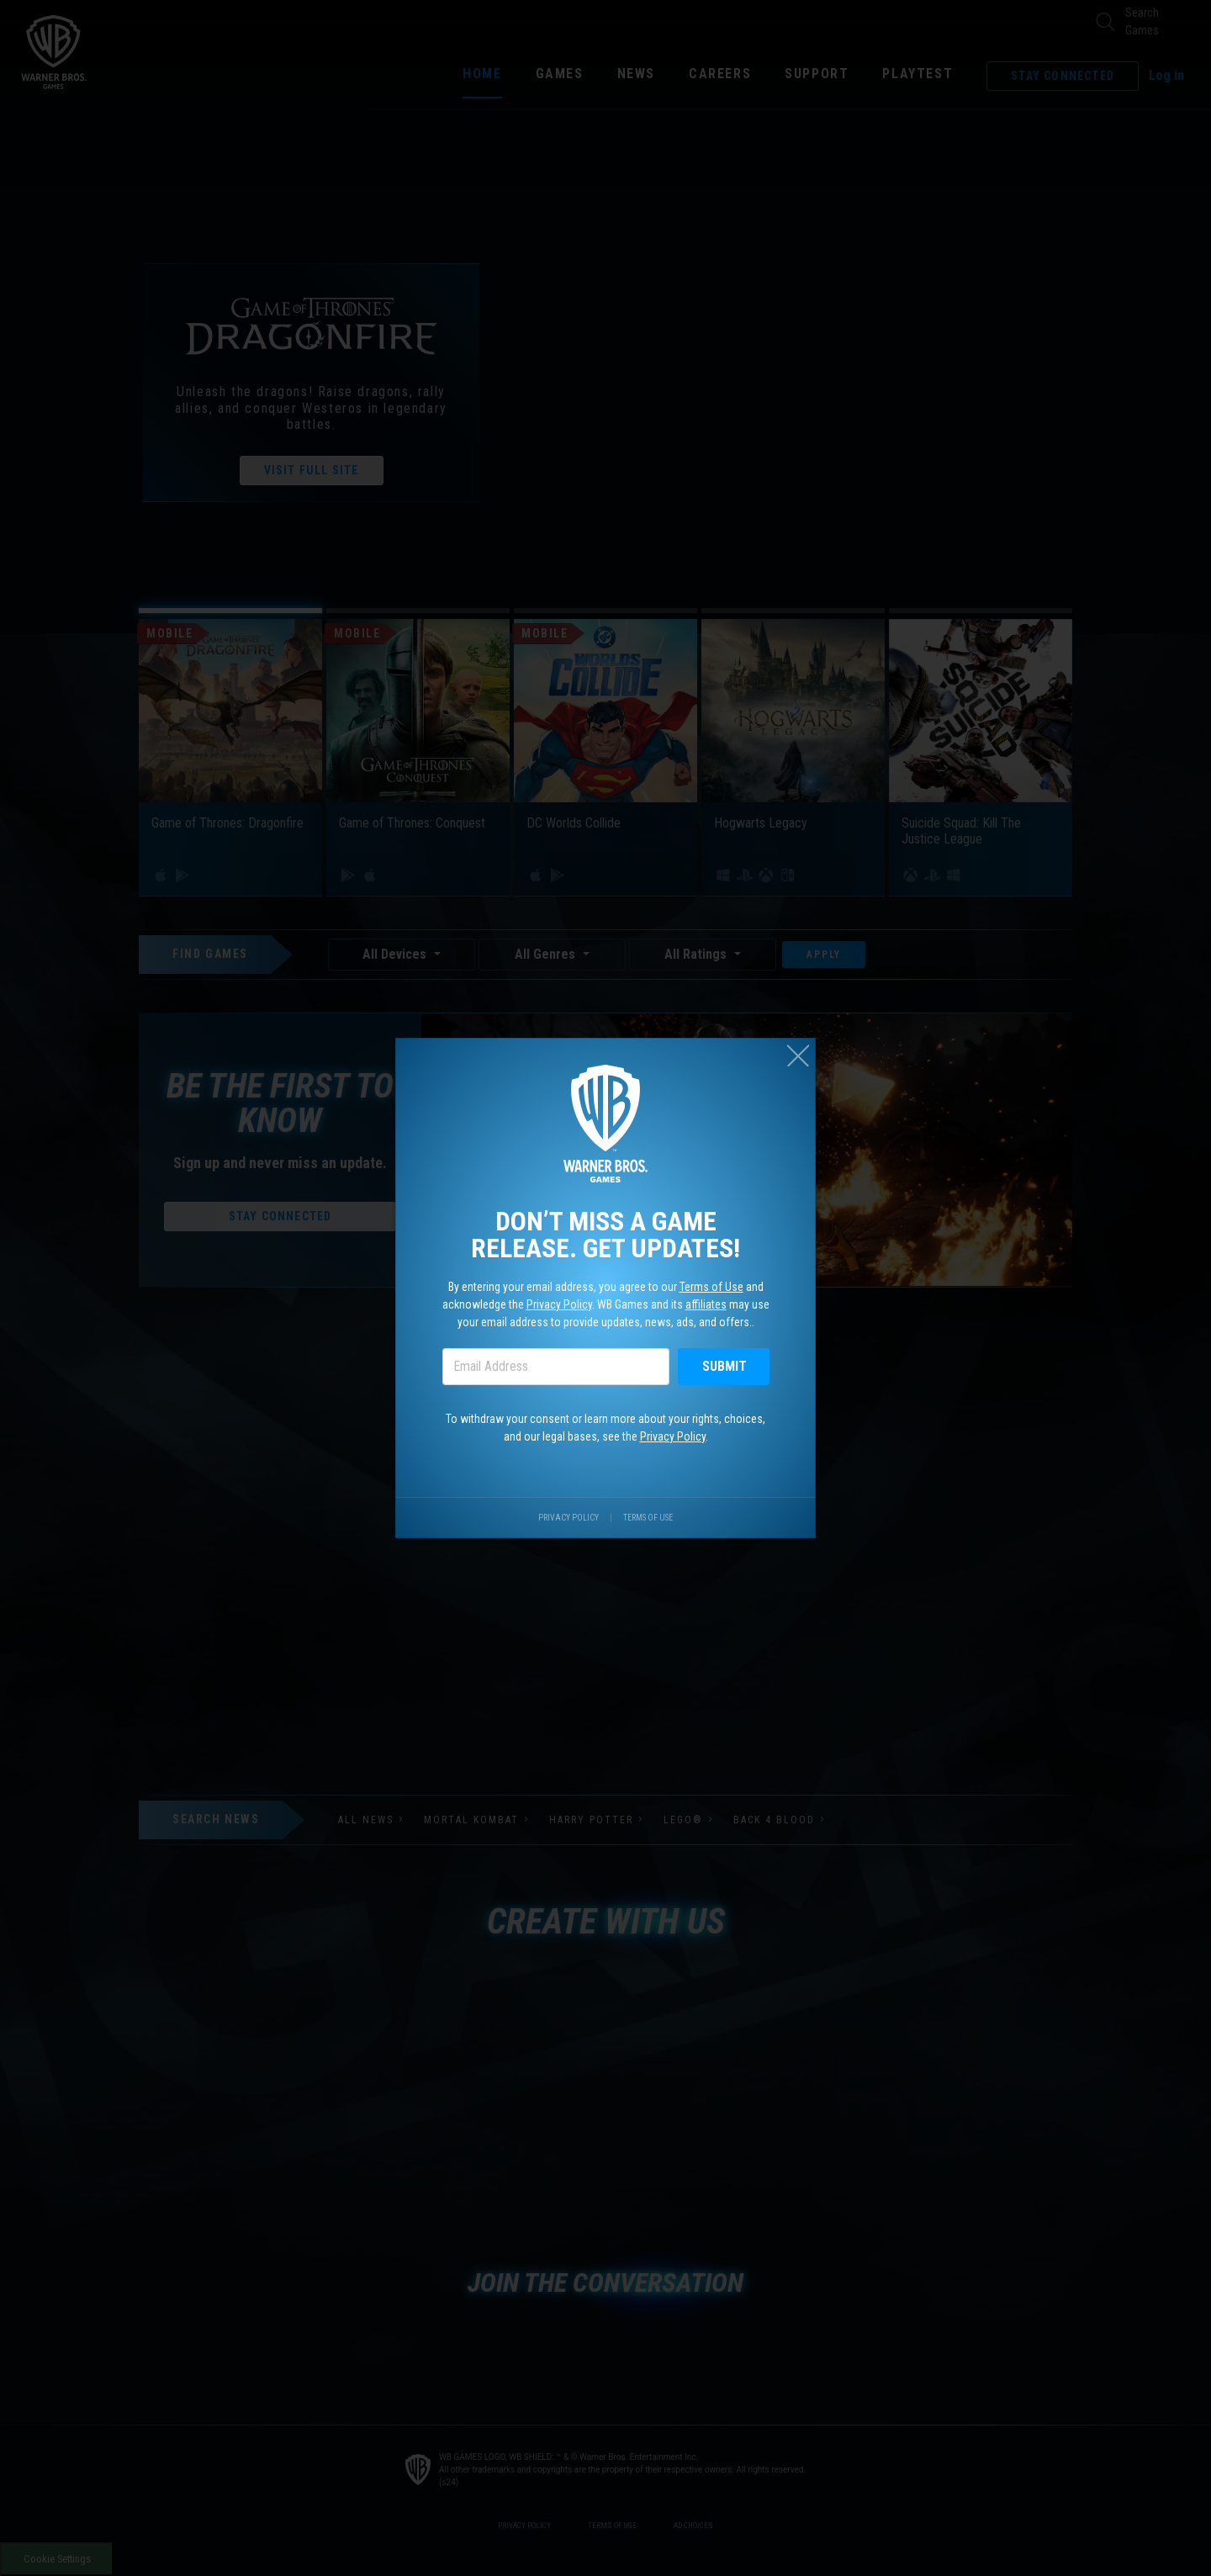  What do you see at coordinates (706, 1304) in the screenshot?
I see `affiliates` at bounding box center [706, 1304].